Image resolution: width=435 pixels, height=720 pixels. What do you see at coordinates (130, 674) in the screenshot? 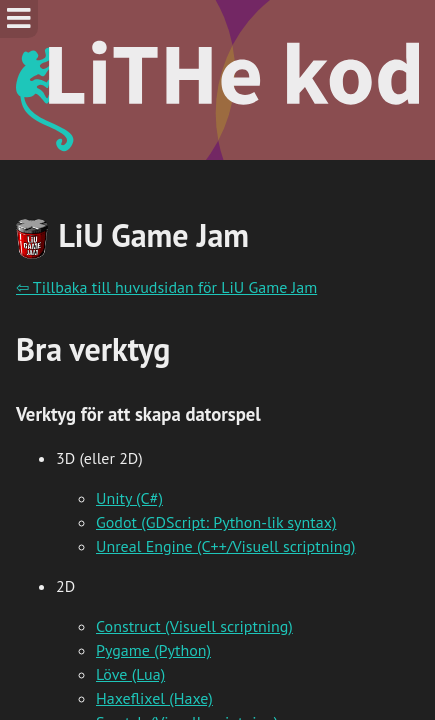
I see `Löve (Lua)` at bounding box center [130, 674].